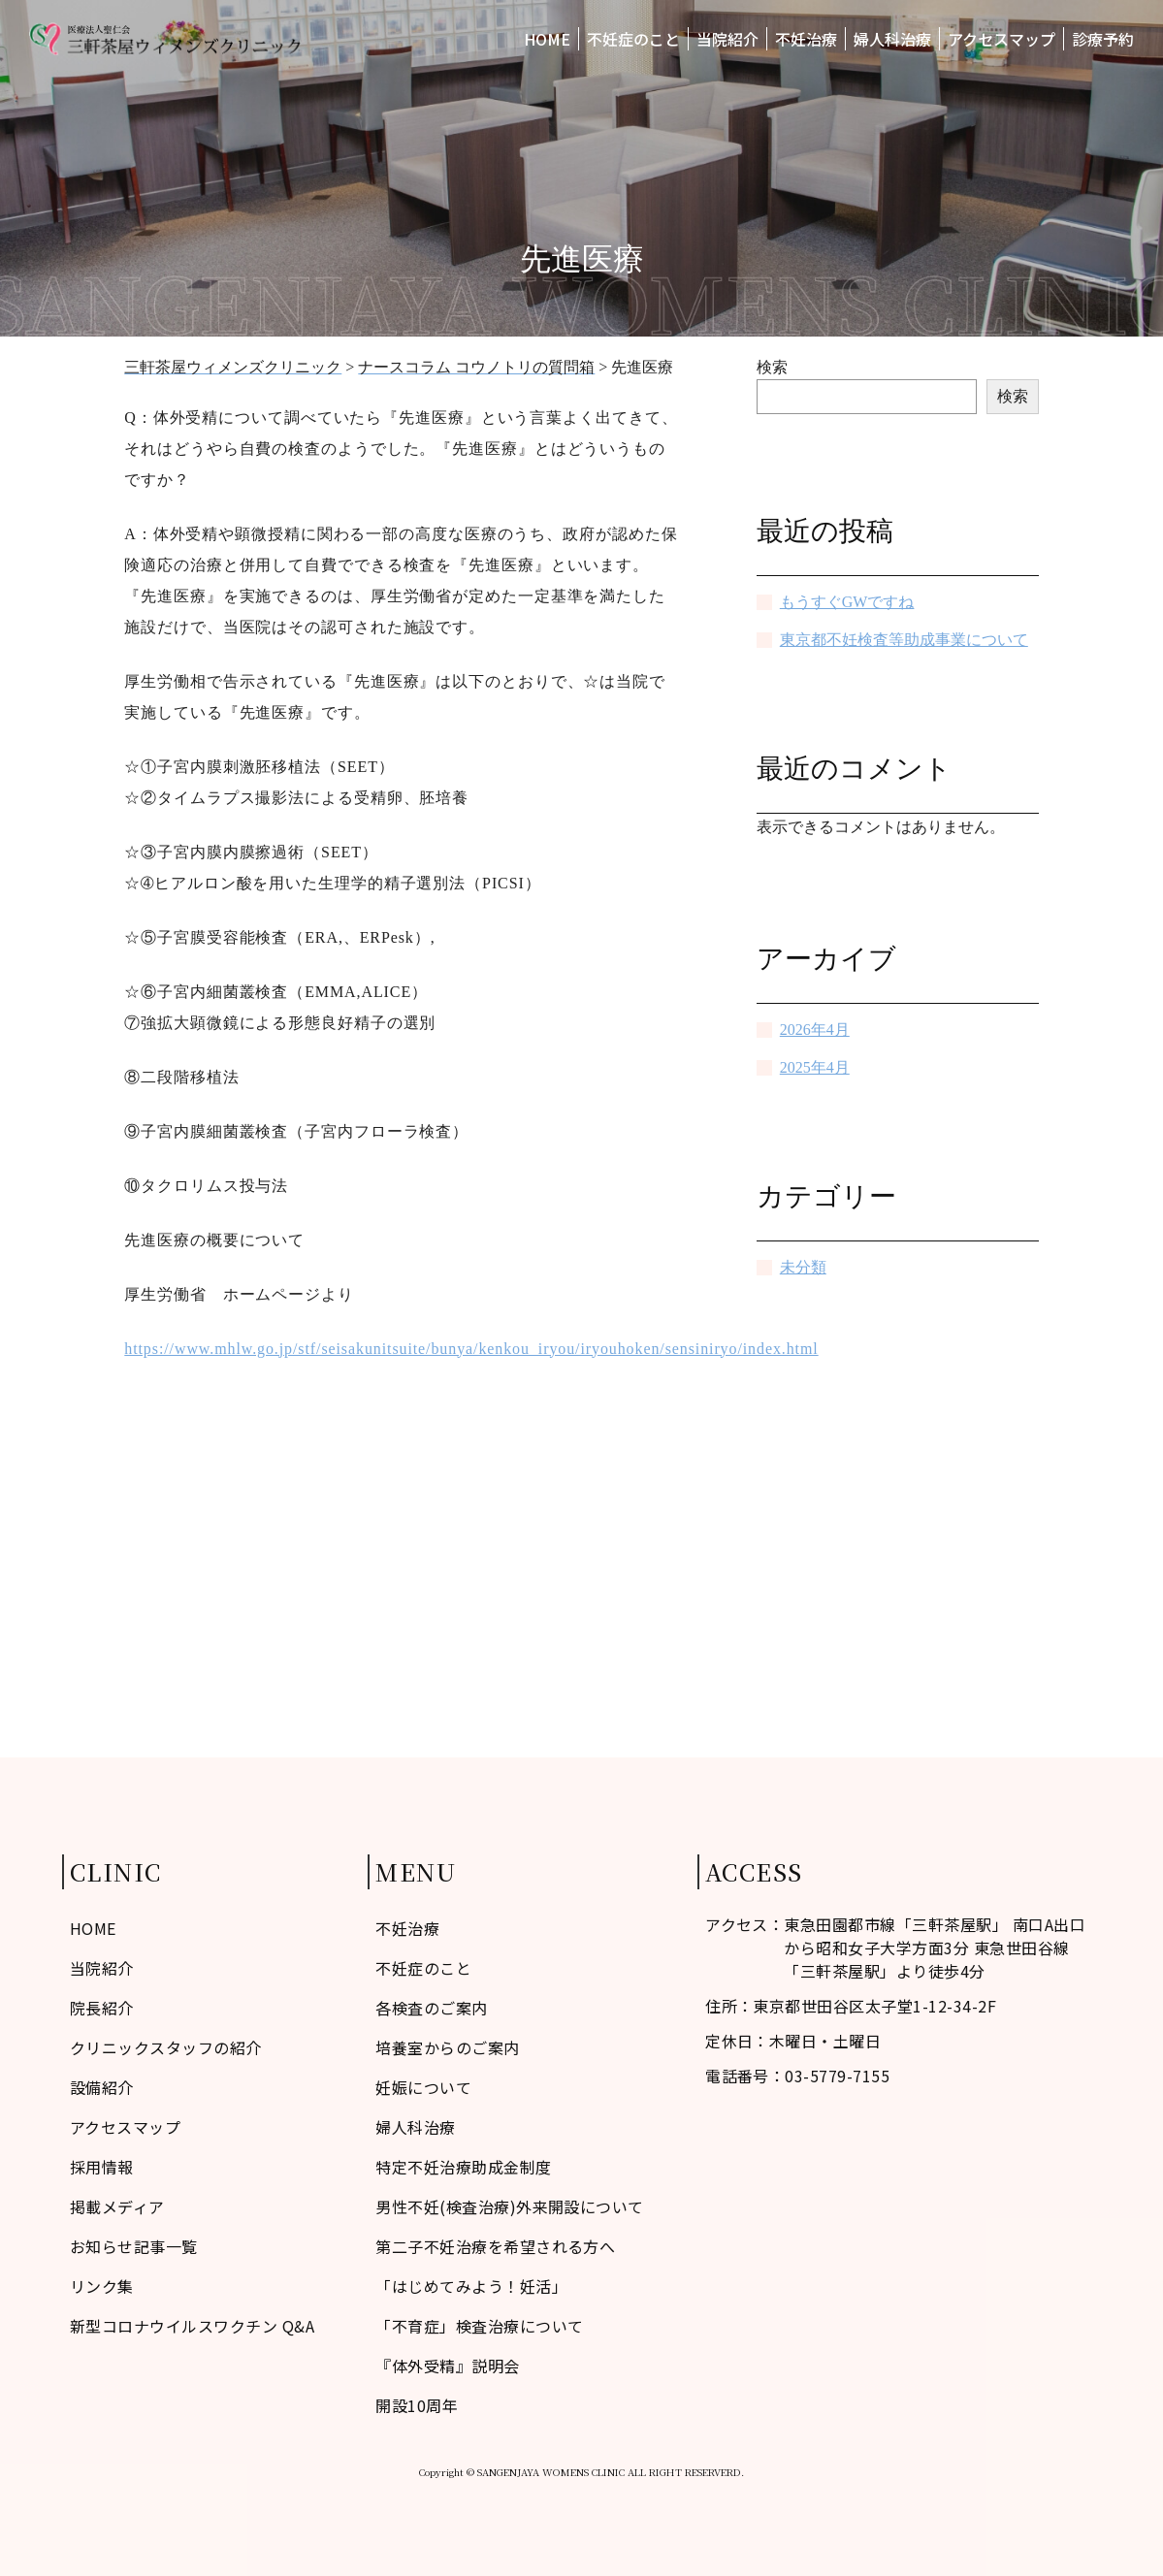 This screenshot has height=2576, width=1163. Describe the element at coordinates (847, 602) in the screenshot. I see `もうすぐGWですね` at that location.